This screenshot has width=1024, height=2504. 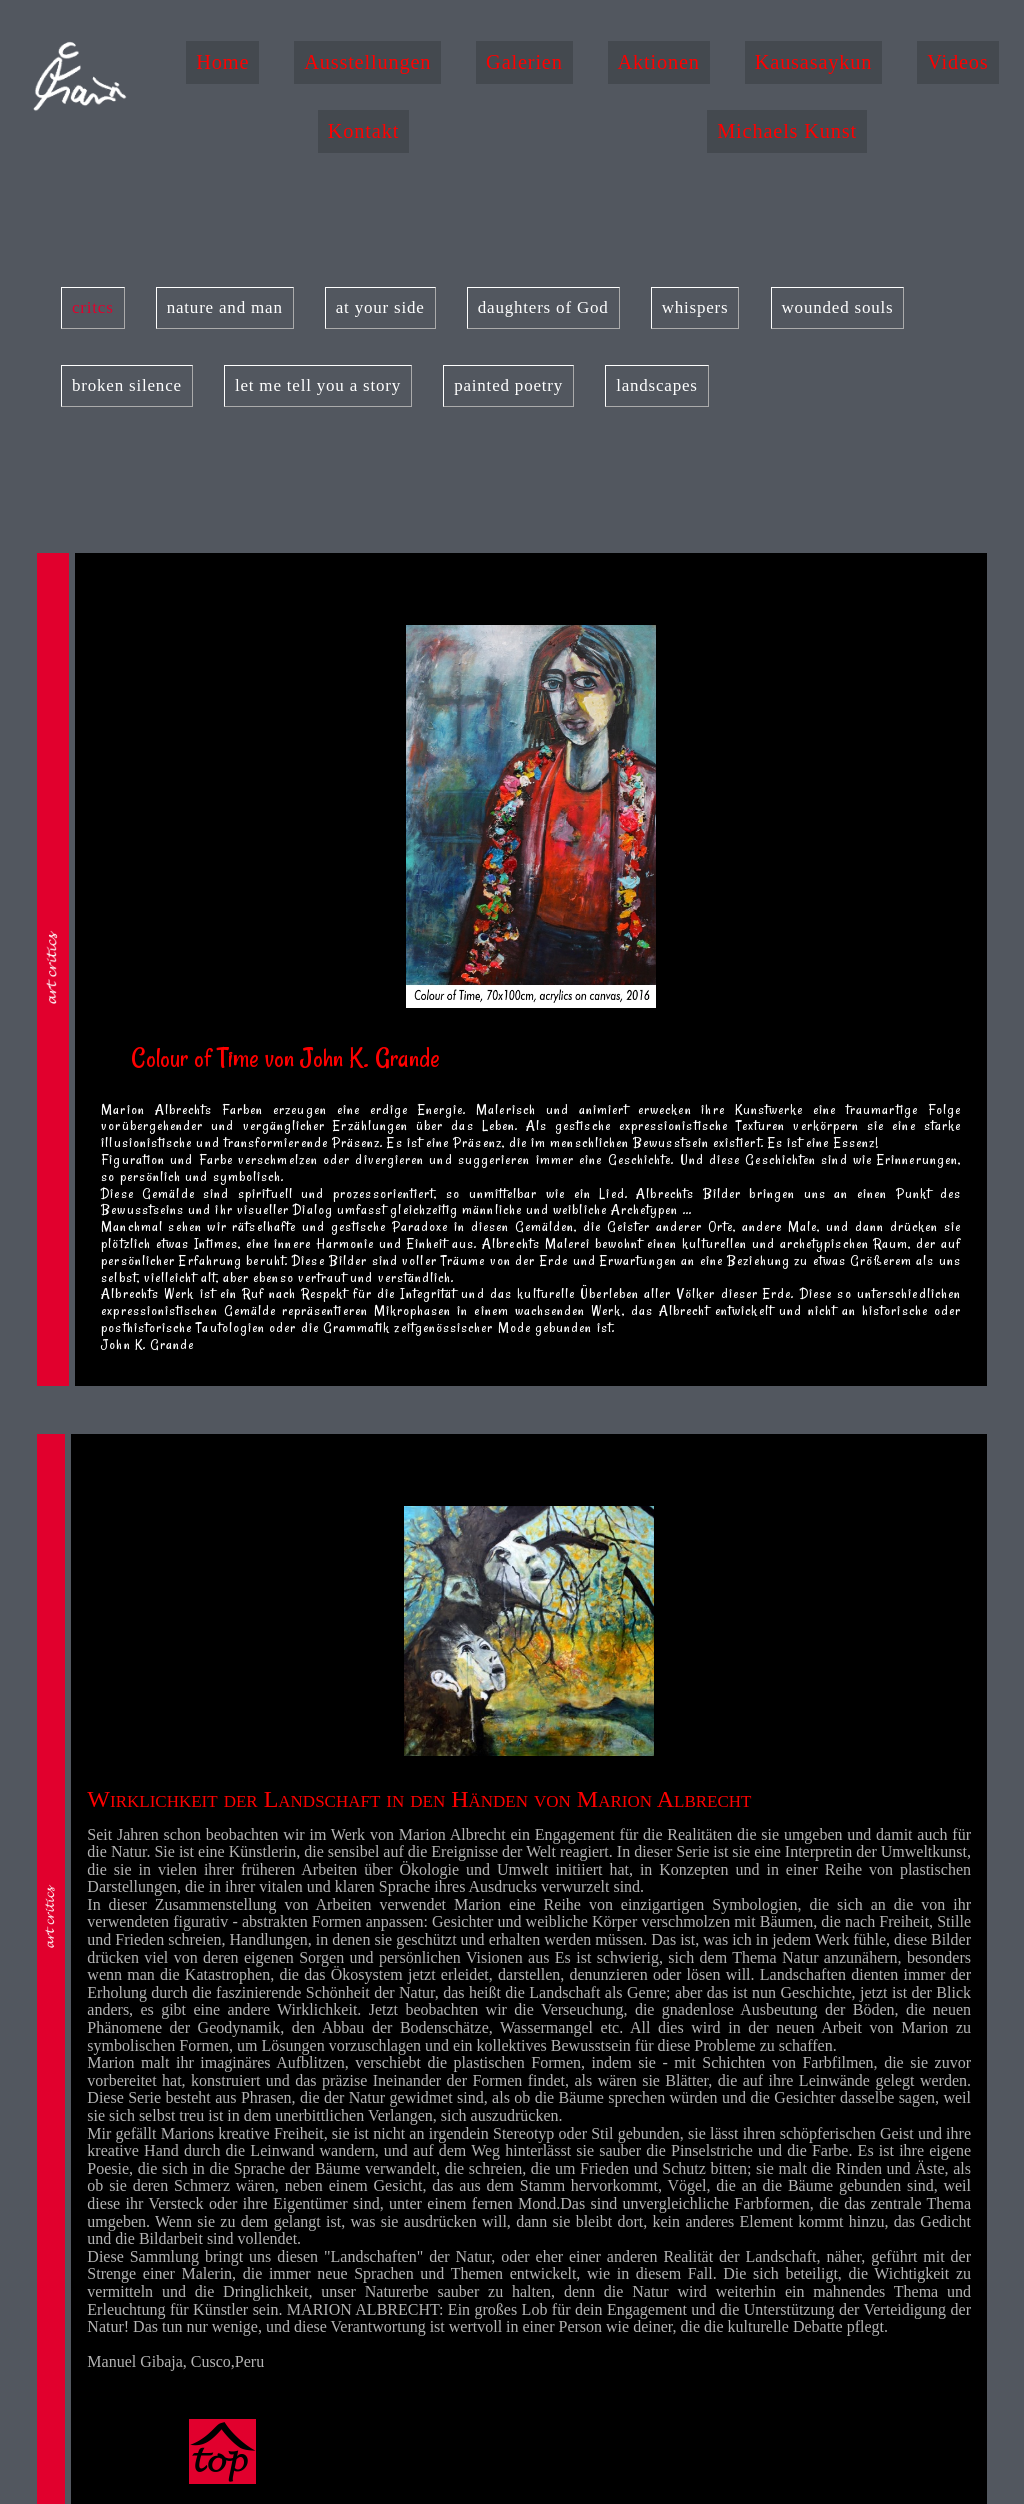 I want to click on Home, so click(x=222, y=62).